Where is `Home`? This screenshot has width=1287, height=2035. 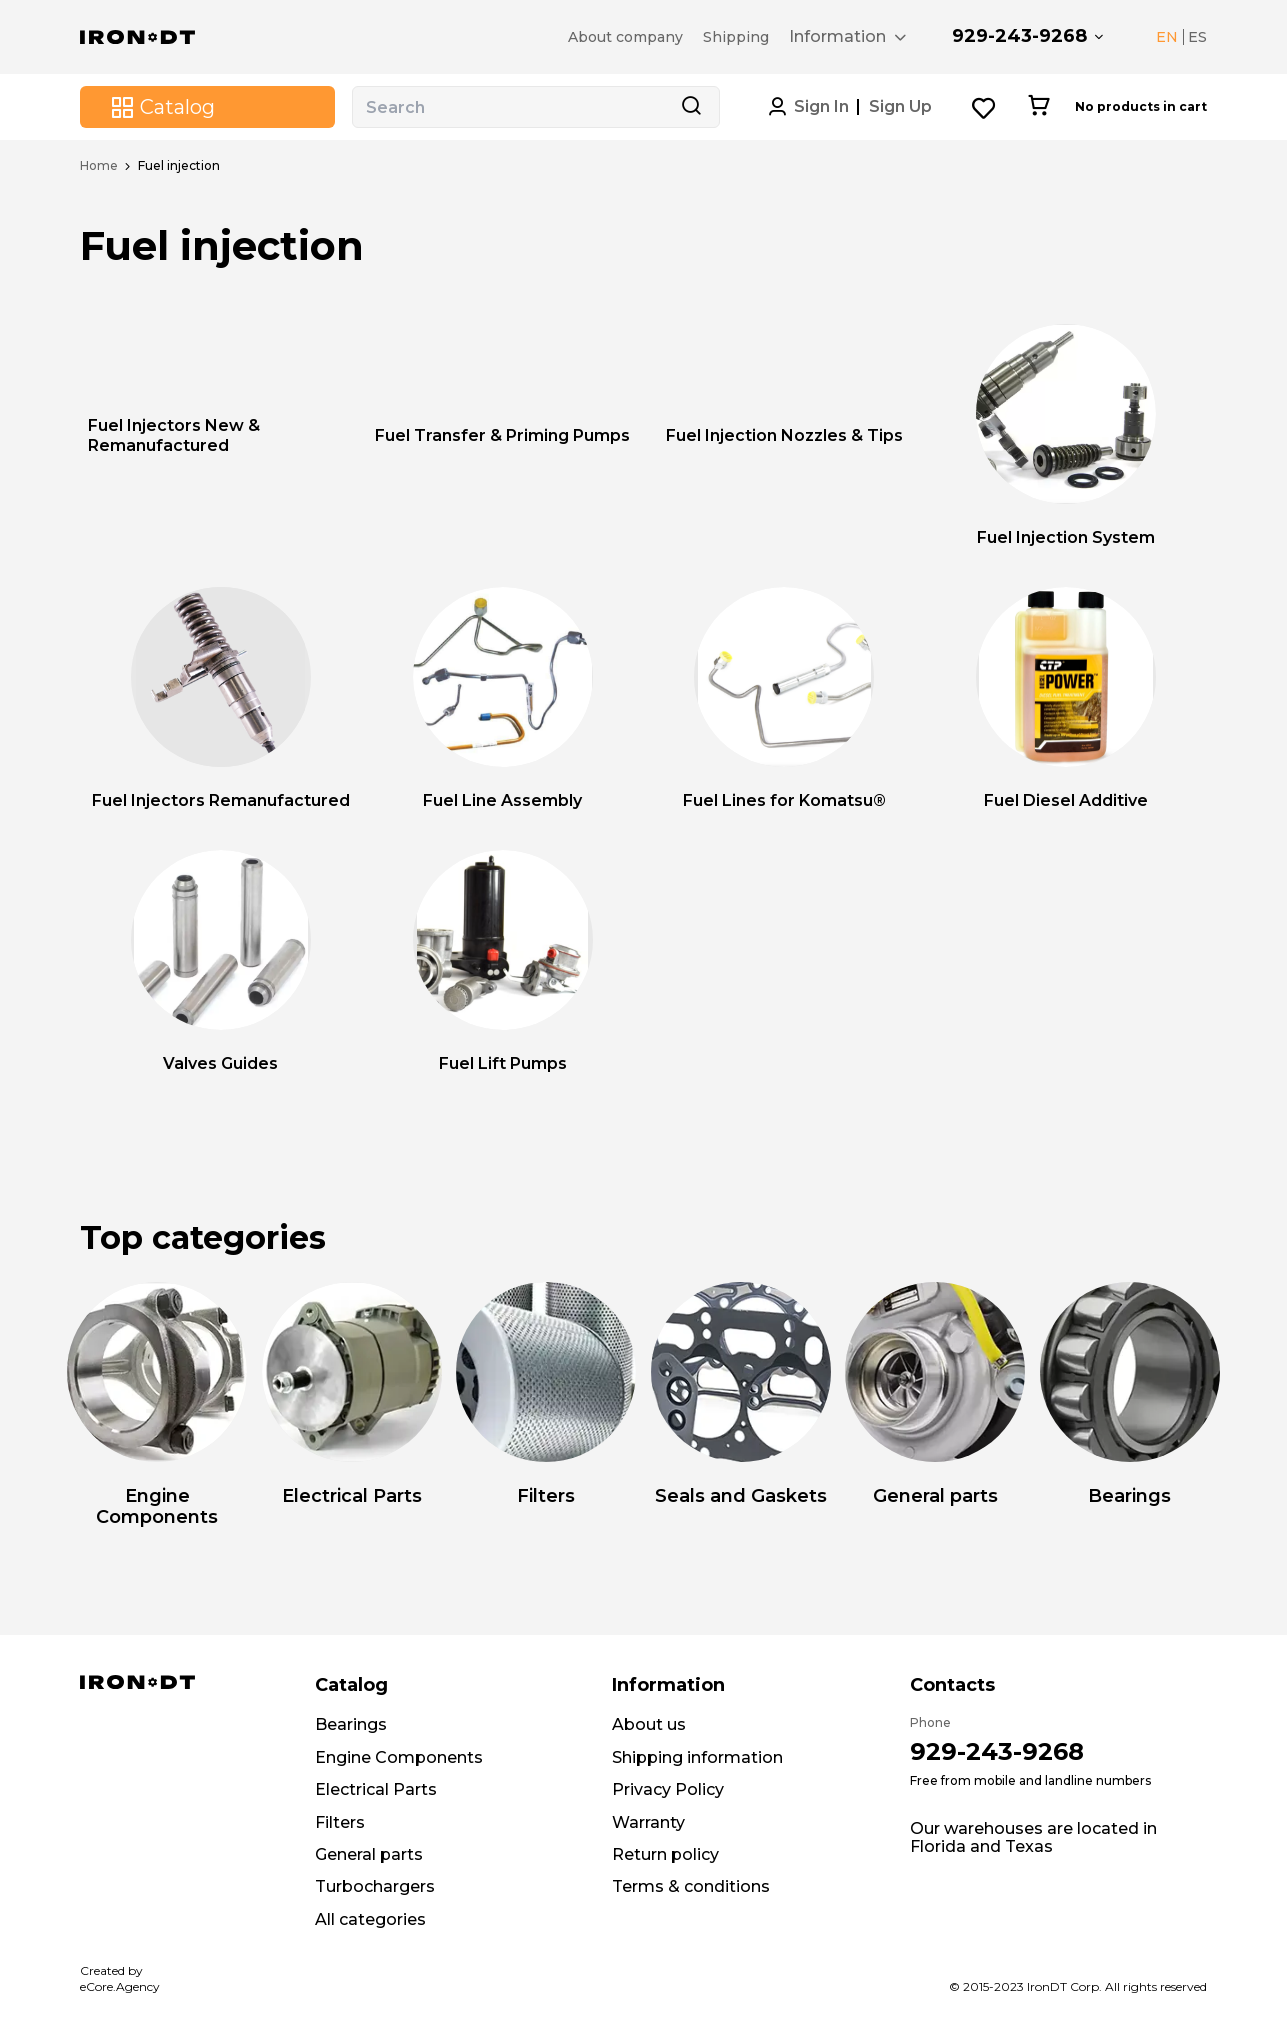 Home is located at coordinates (99, 166).